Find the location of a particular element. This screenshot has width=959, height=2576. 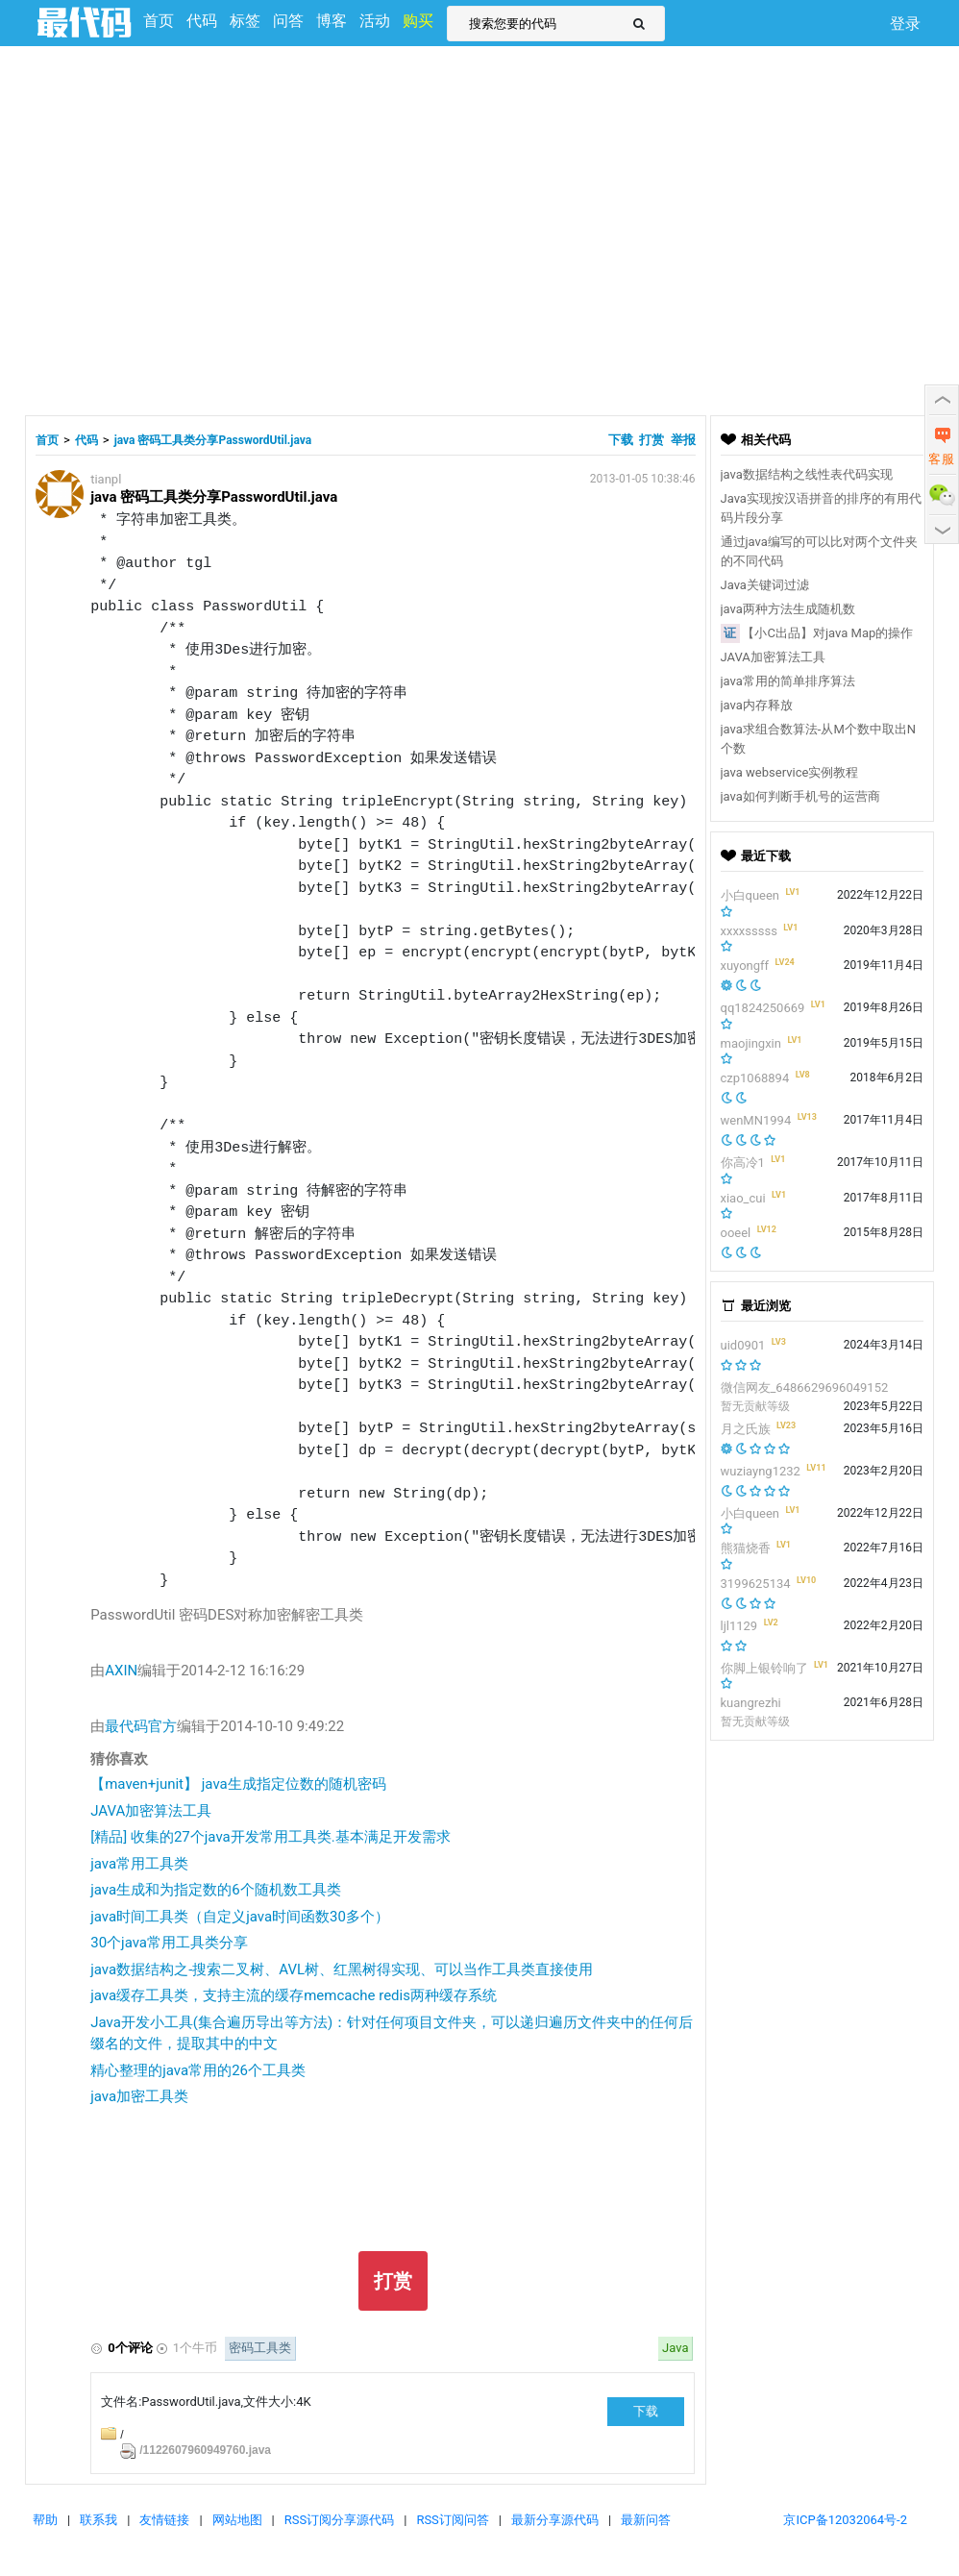

你脚上银铃响了 is located at coordinates (764, 1668).